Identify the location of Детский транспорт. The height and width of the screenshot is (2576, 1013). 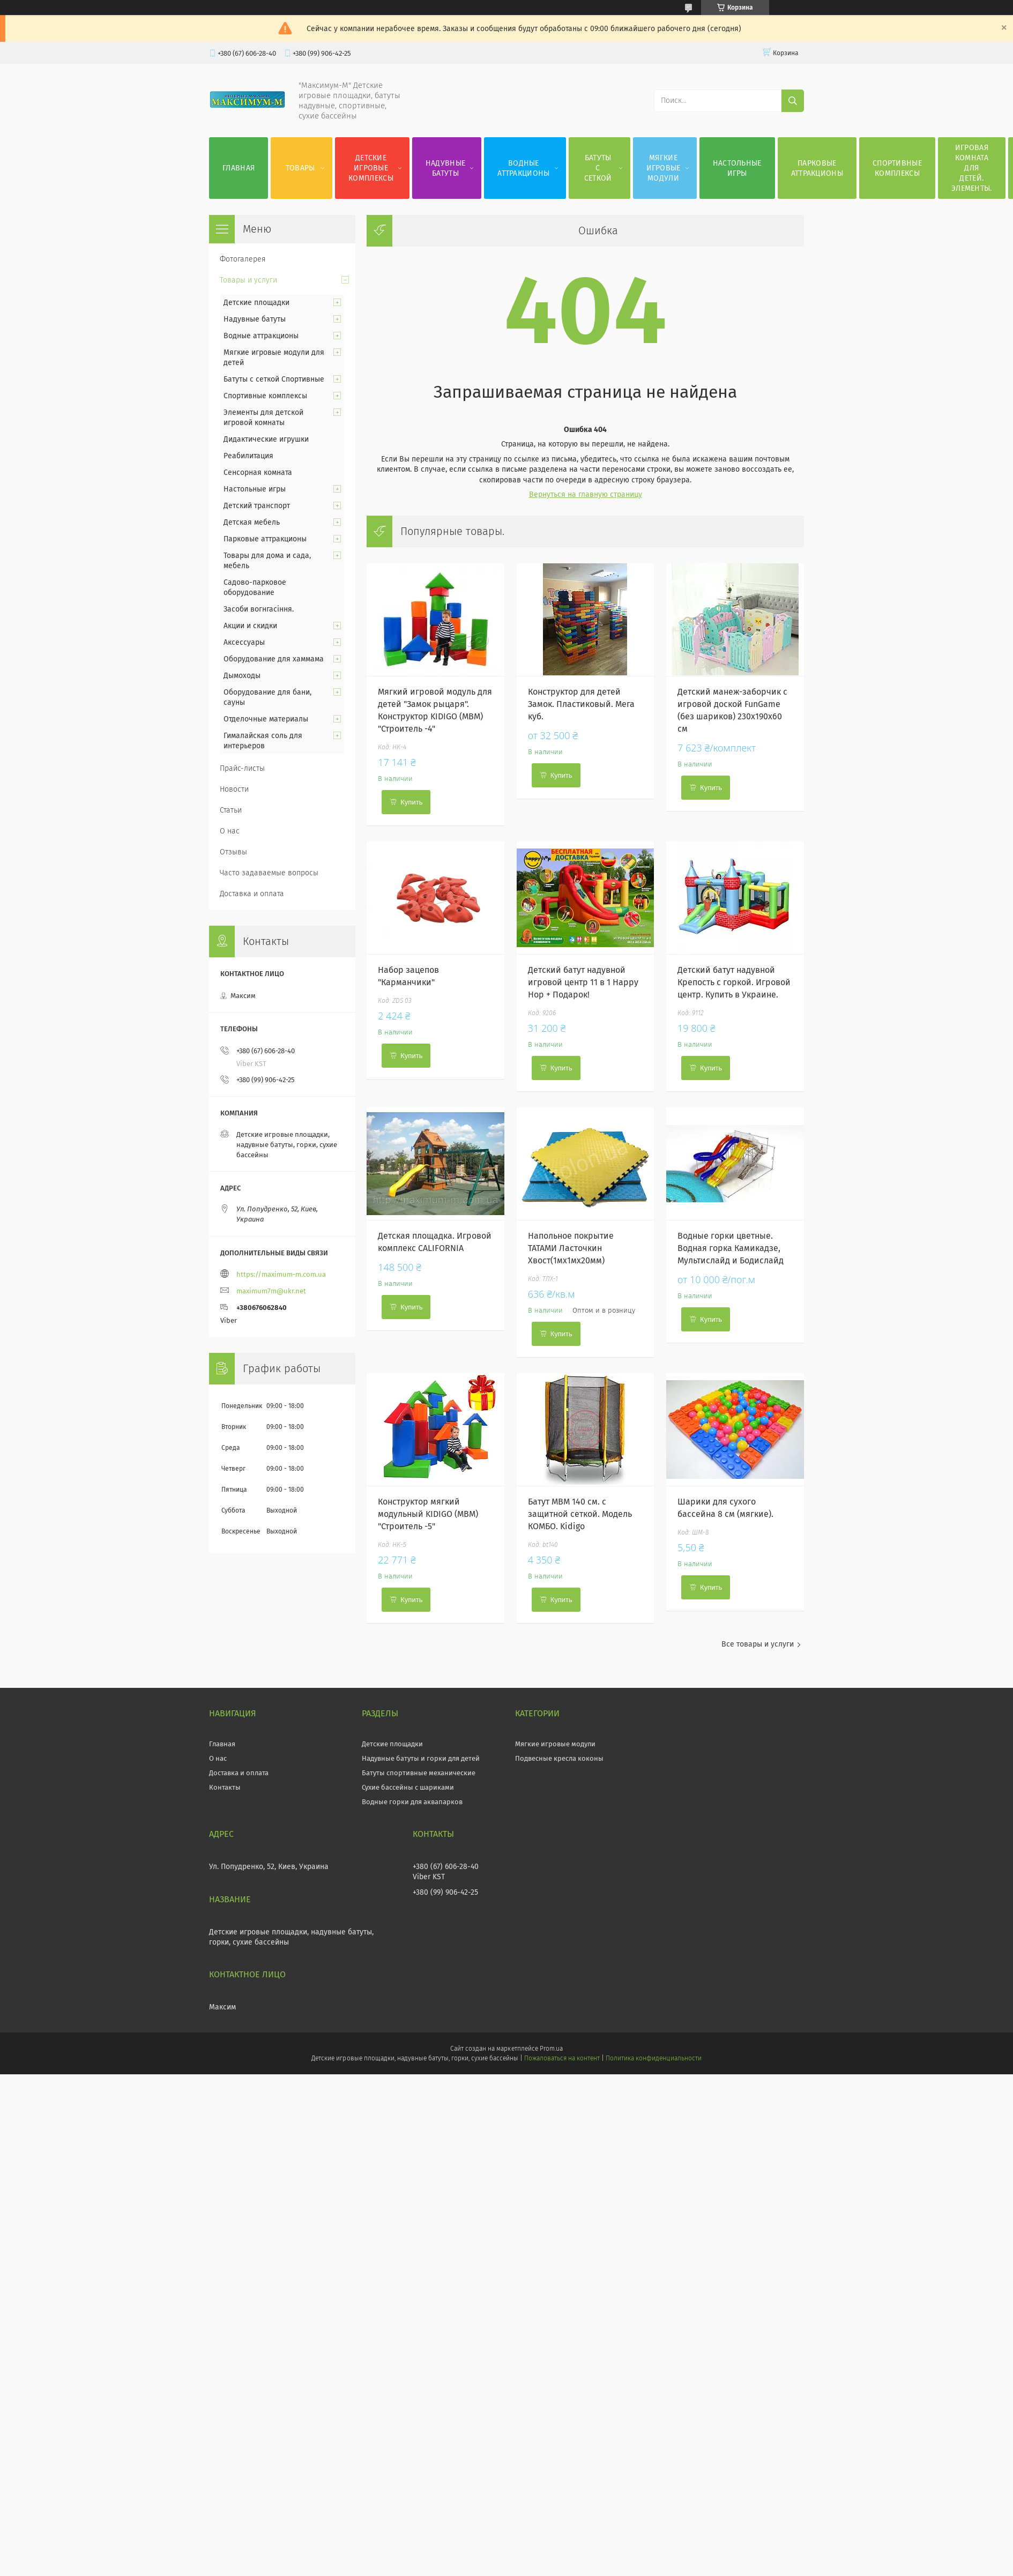
(257, 505).